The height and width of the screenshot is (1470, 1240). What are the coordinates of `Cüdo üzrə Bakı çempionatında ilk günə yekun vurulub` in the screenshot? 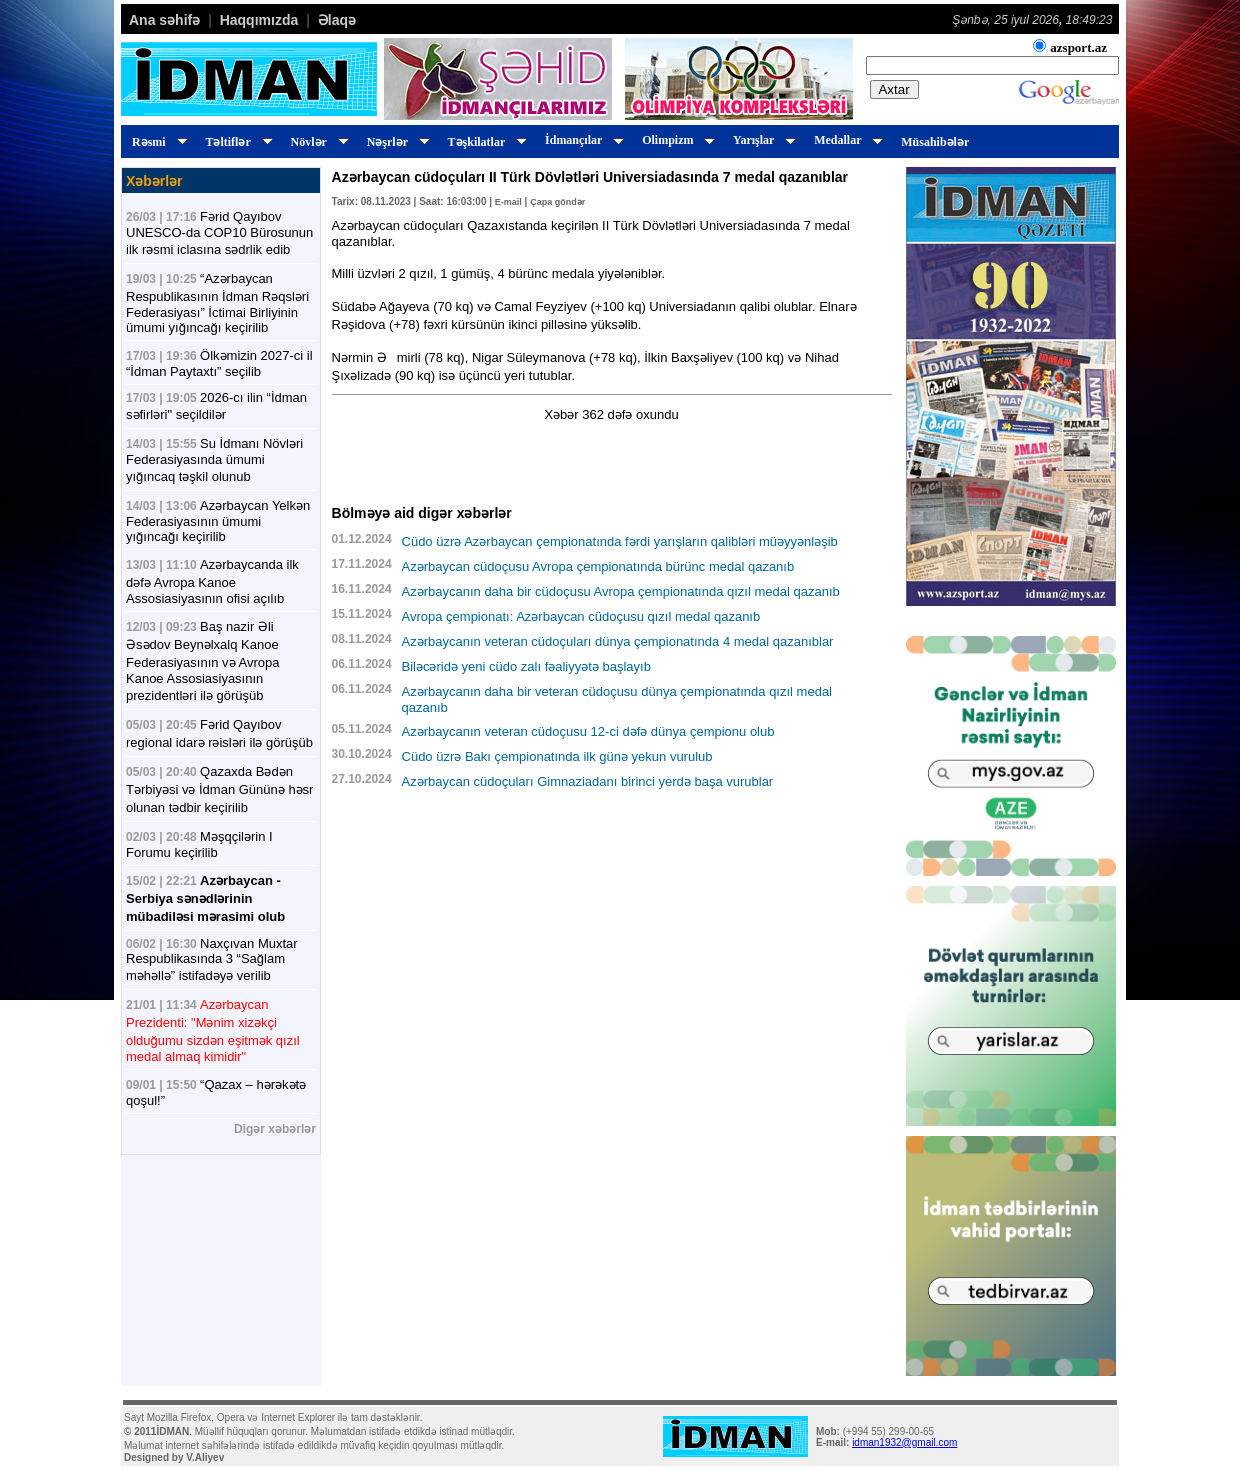 It's located at (557, 756).